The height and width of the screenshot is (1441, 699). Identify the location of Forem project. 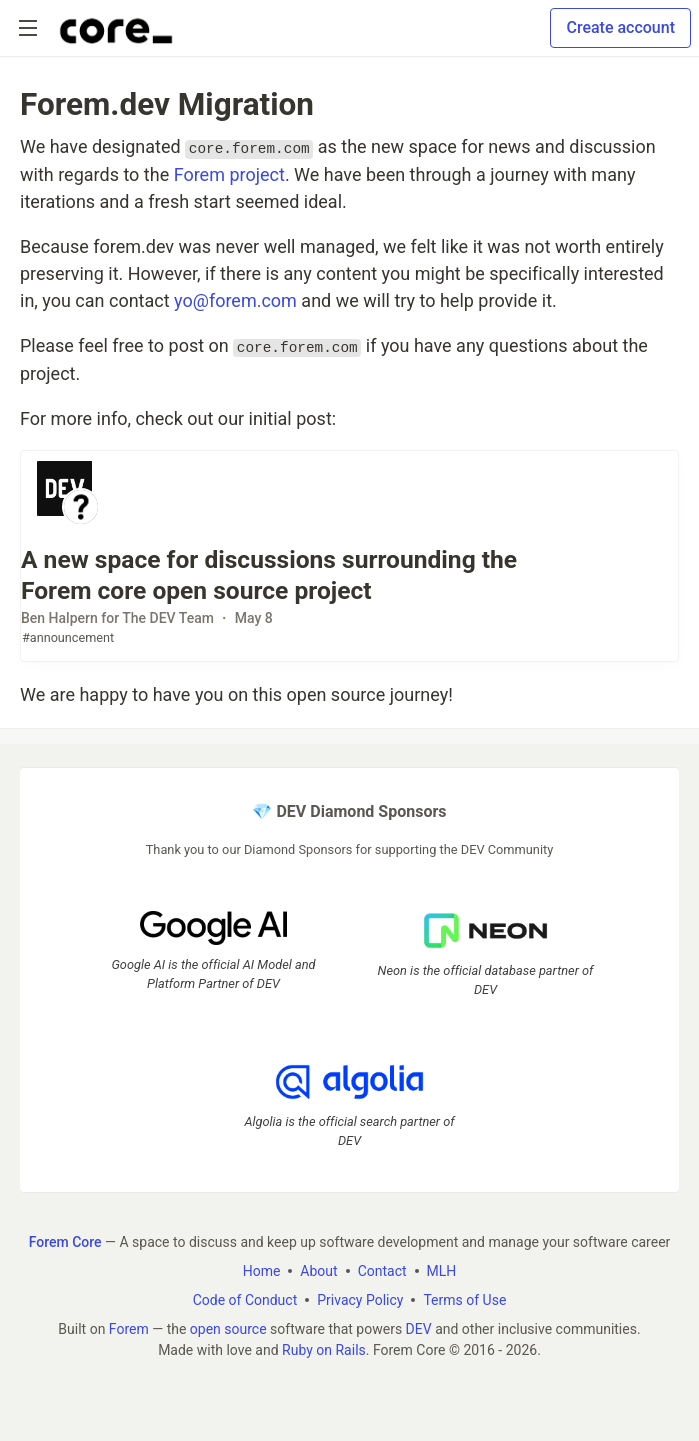
(229, 174).